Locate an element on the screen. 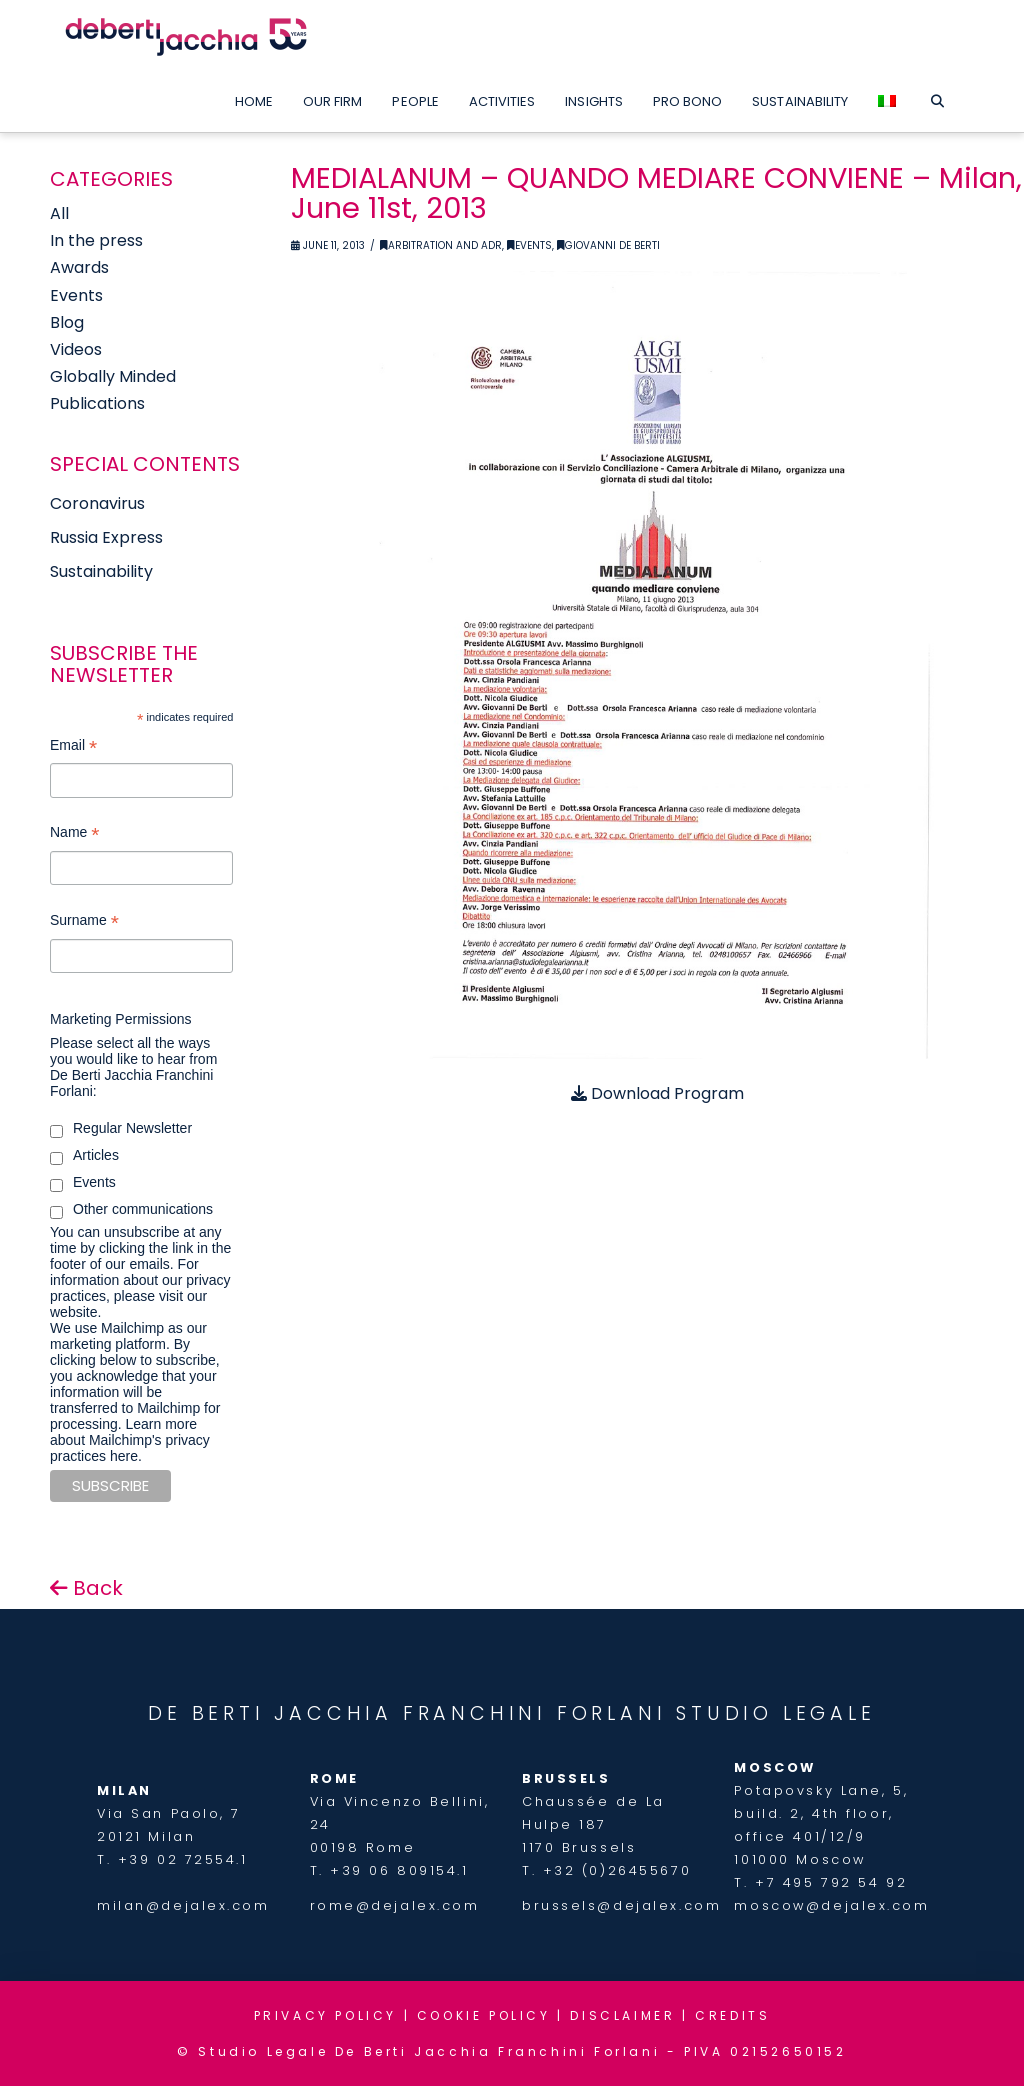 The width and height of the screenshot is (1024, 2086). Sustainability is located at coordinates (101, 571).